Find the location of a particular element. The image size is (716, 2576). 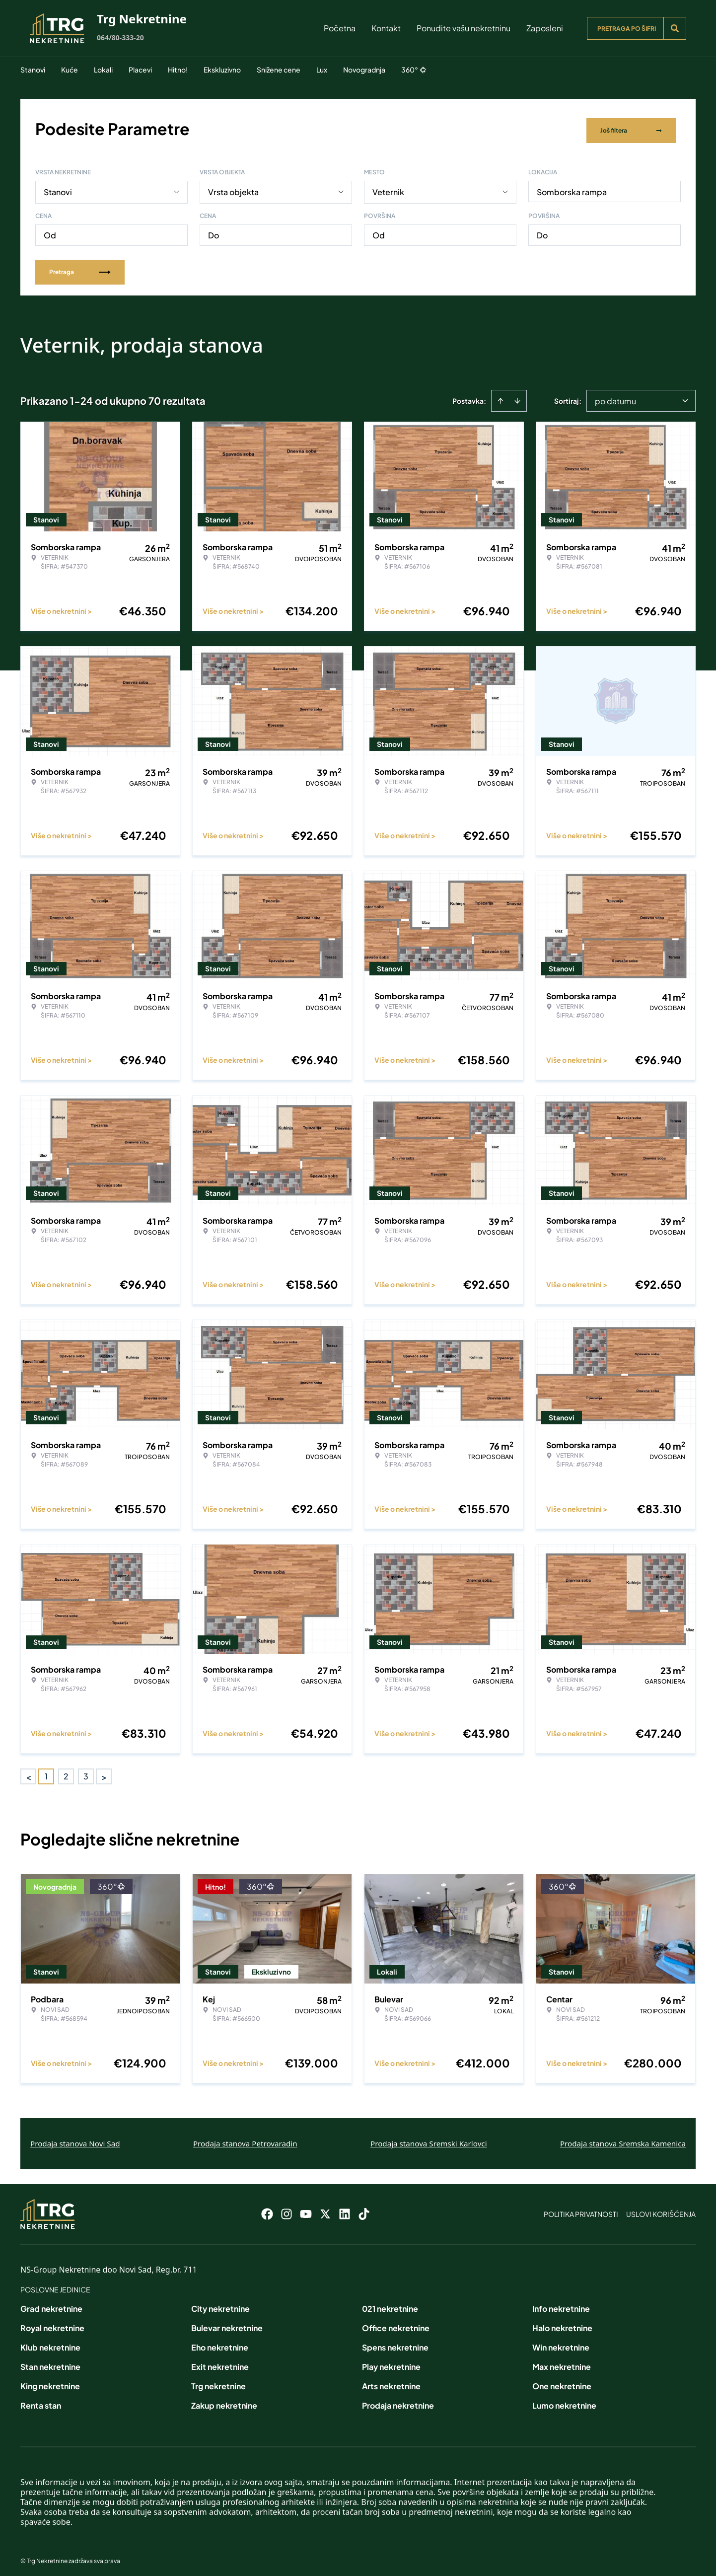

Kontakt is located at coordinates (386, 28).